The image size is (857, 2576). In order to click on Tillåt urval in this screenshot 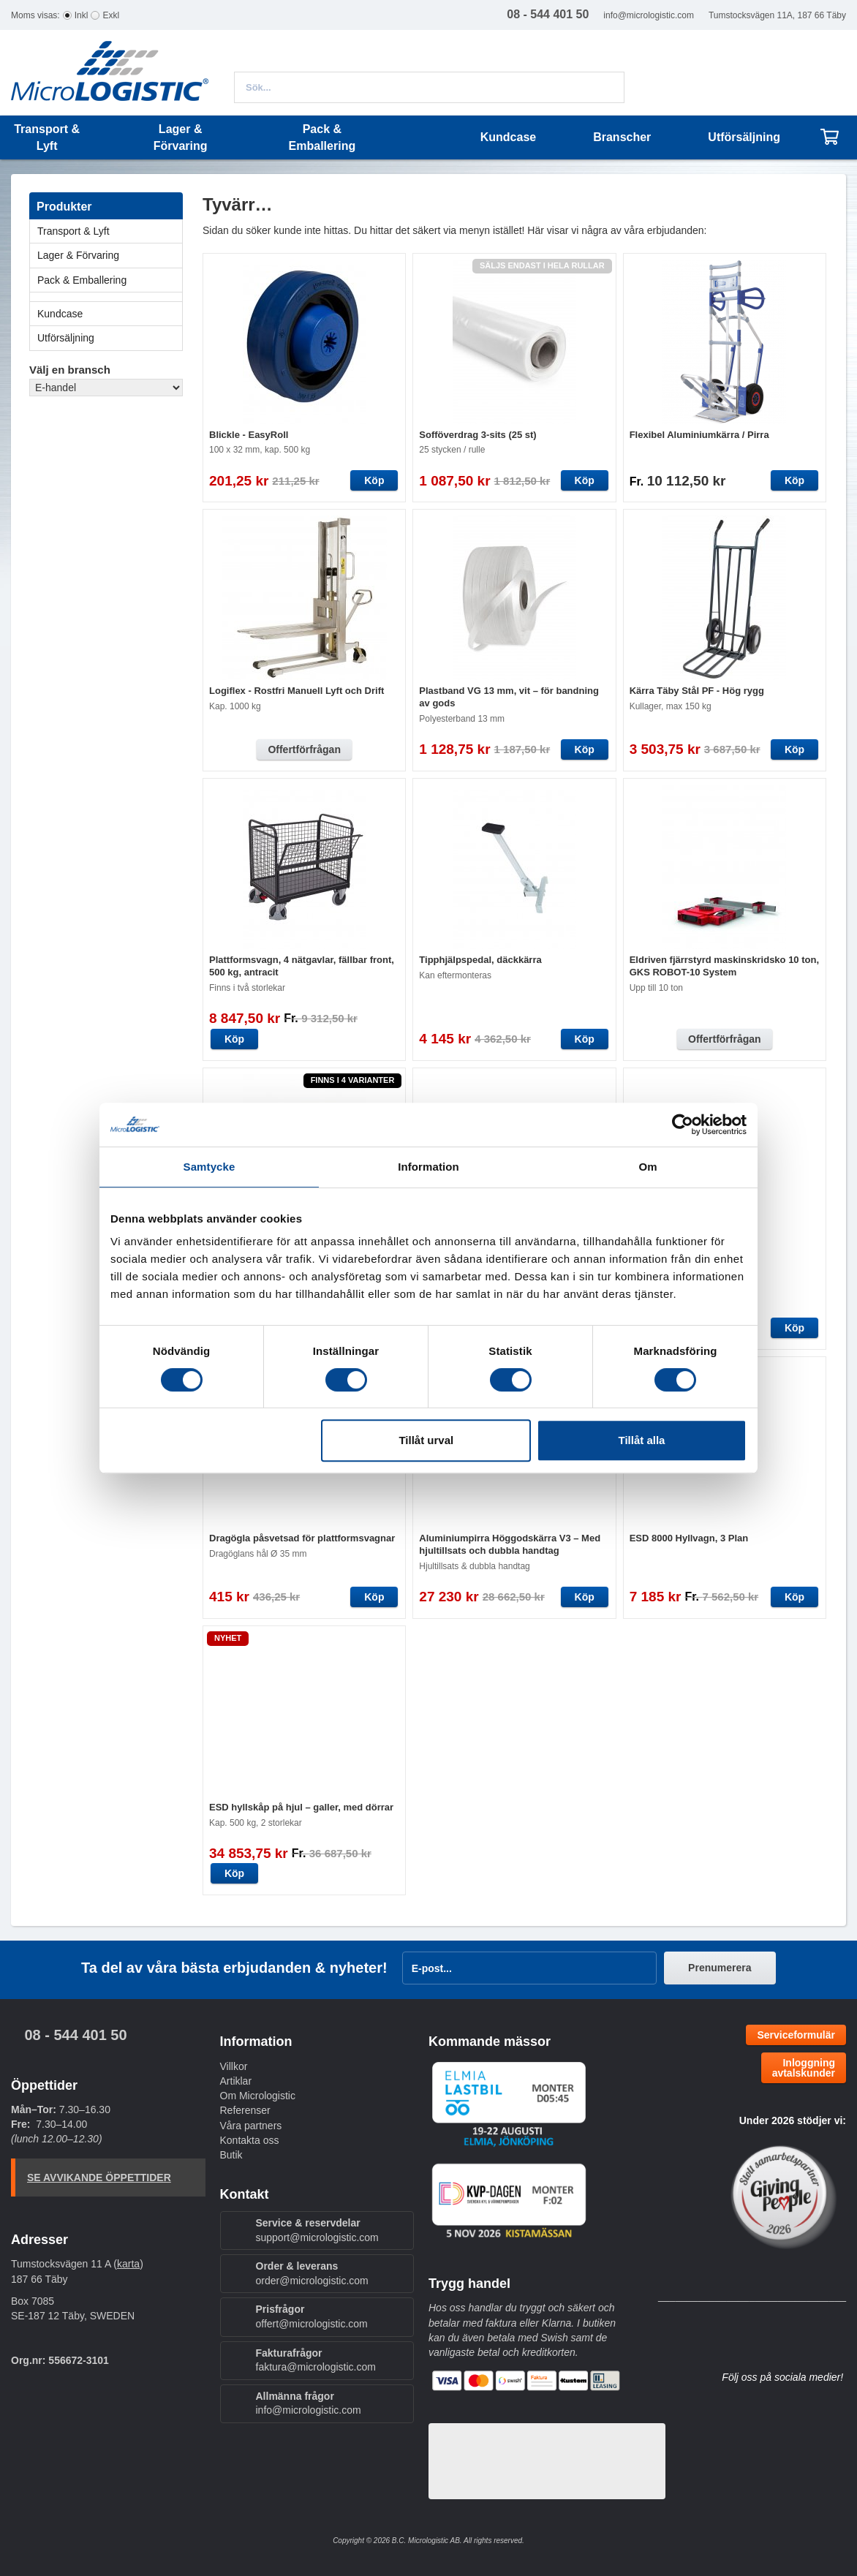, I will do `click(426, 1440)`.